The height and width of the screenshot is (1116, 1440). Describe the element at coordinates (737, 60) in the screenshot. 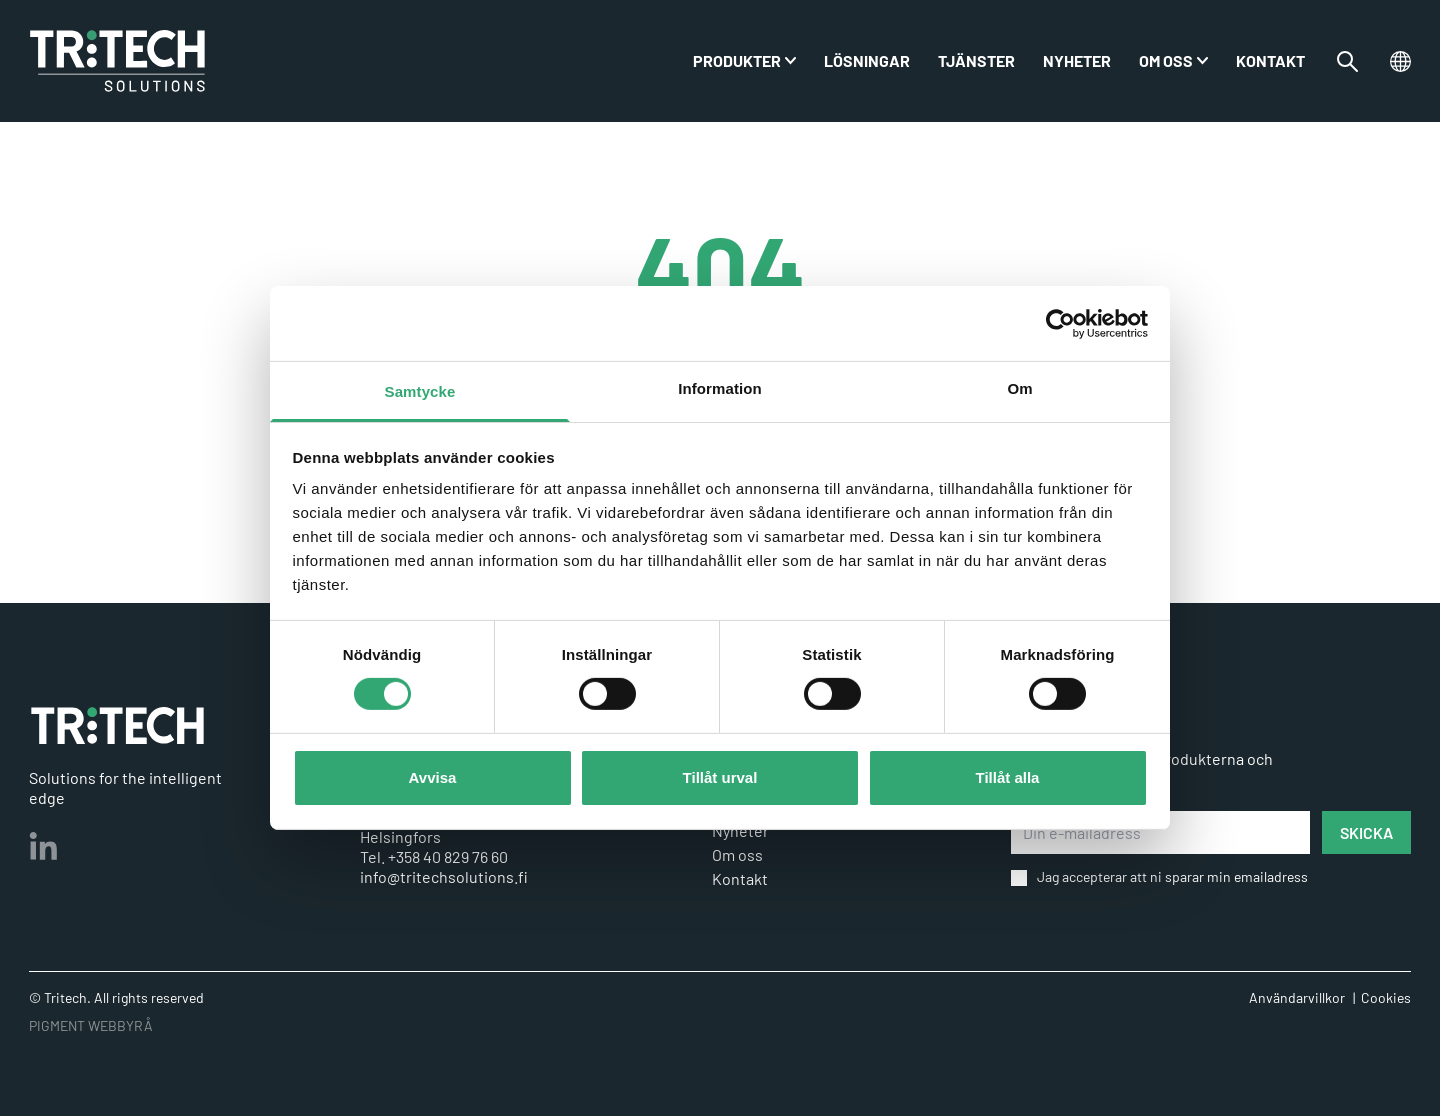

I see `PRODUKTER` at that location.